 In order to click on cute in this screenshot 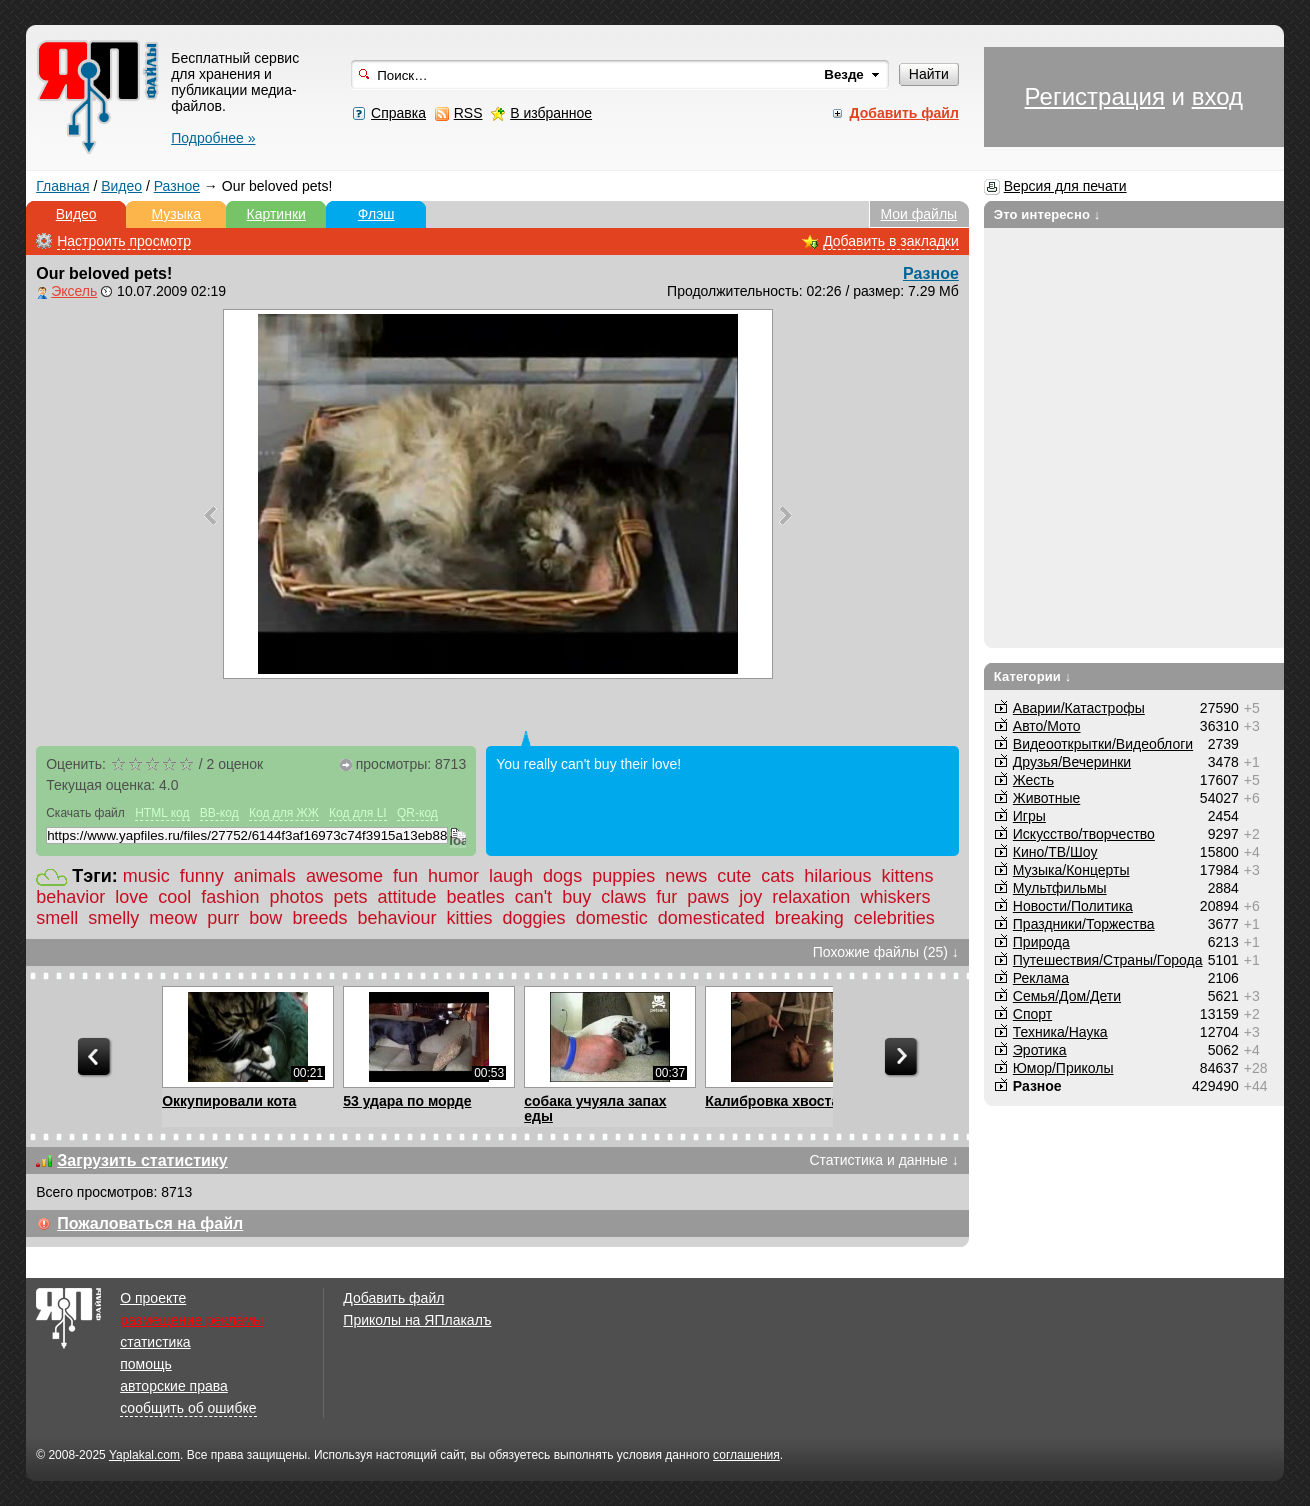, I will do `click(734, 876)`.